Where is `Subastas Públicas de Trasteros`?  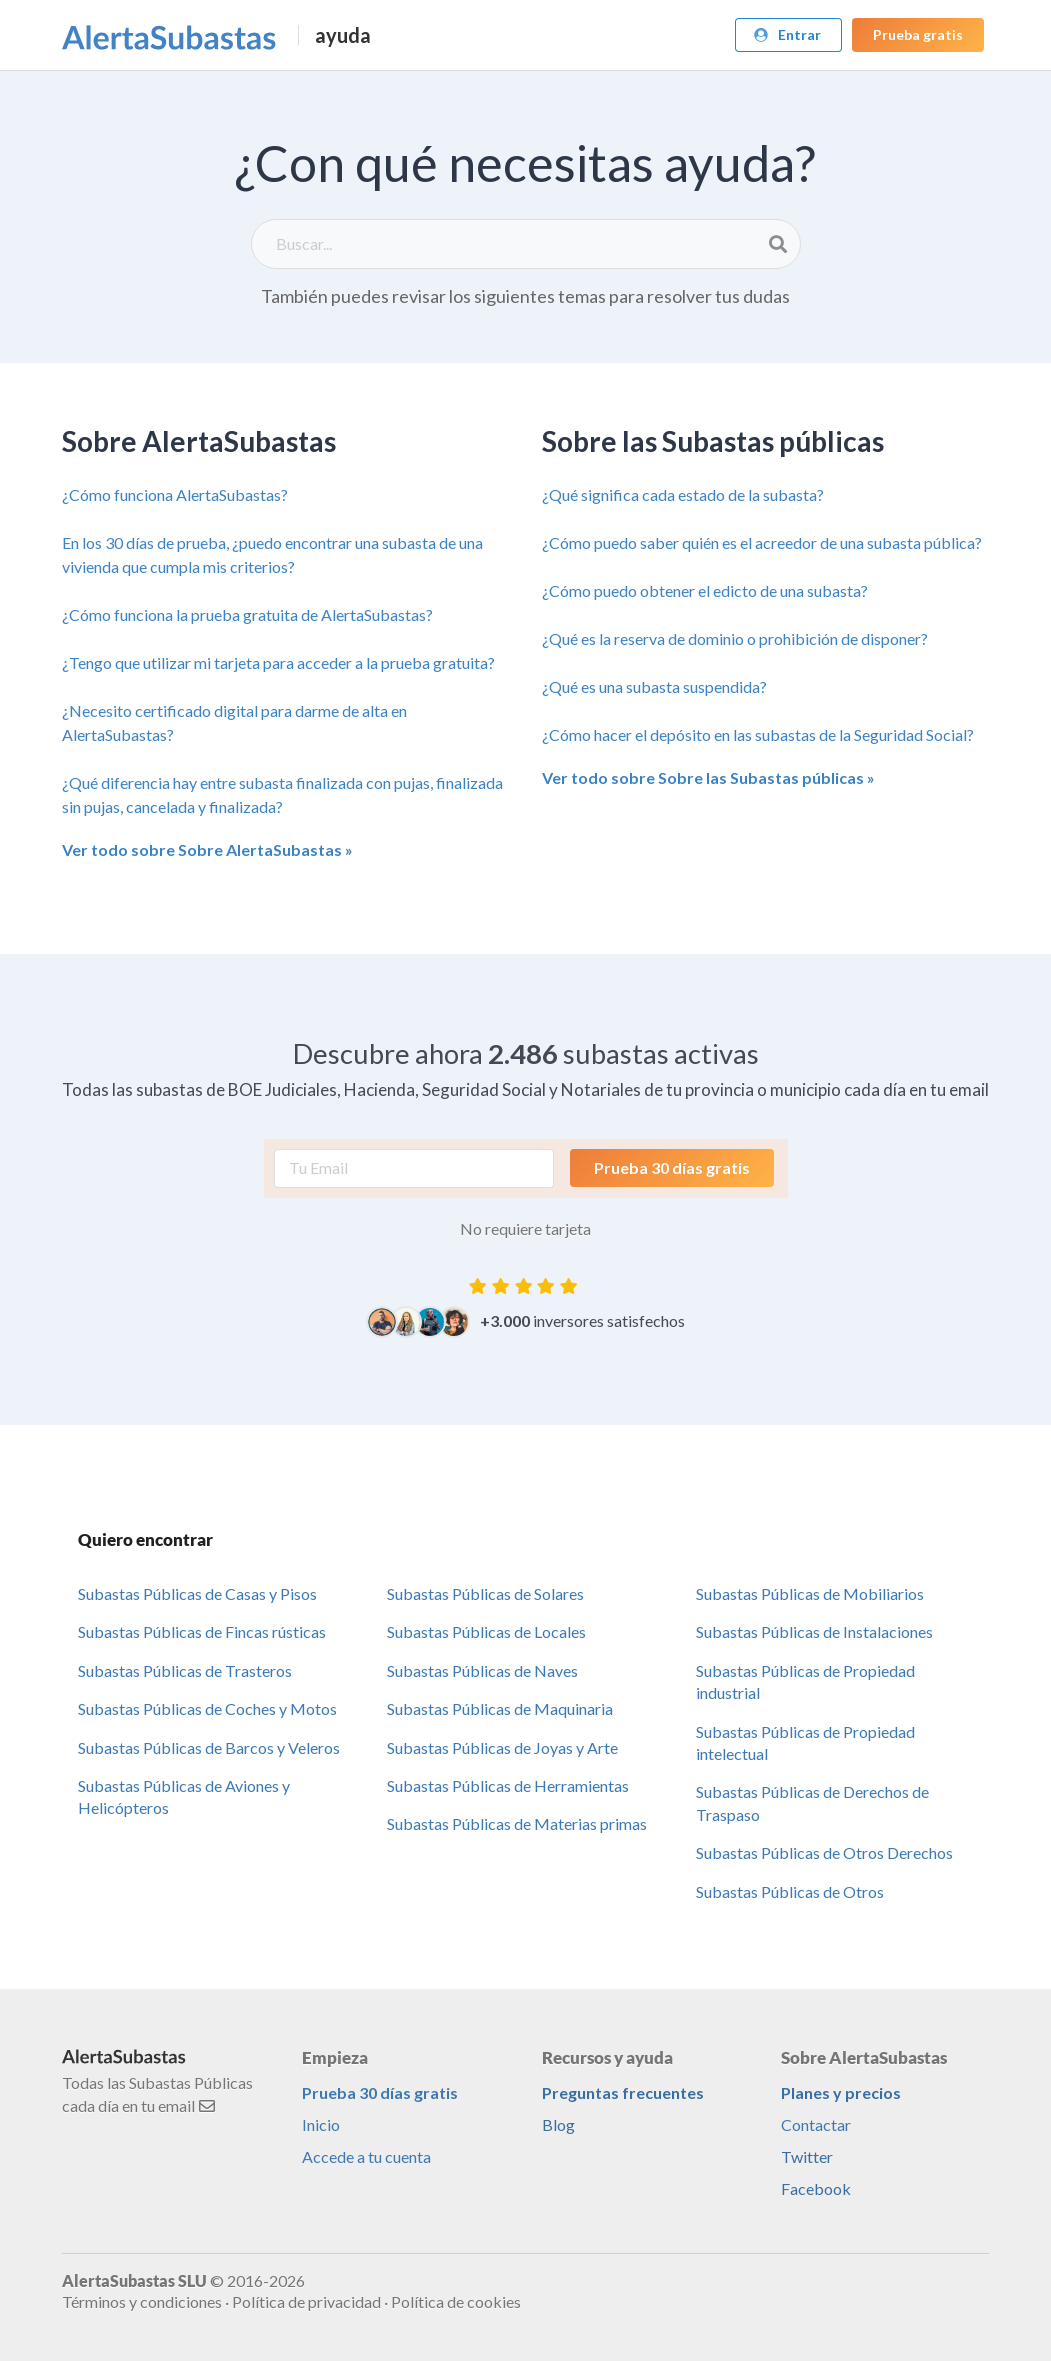 Subastas Públicas de Trasteros is located at coordinates (185, 1670).